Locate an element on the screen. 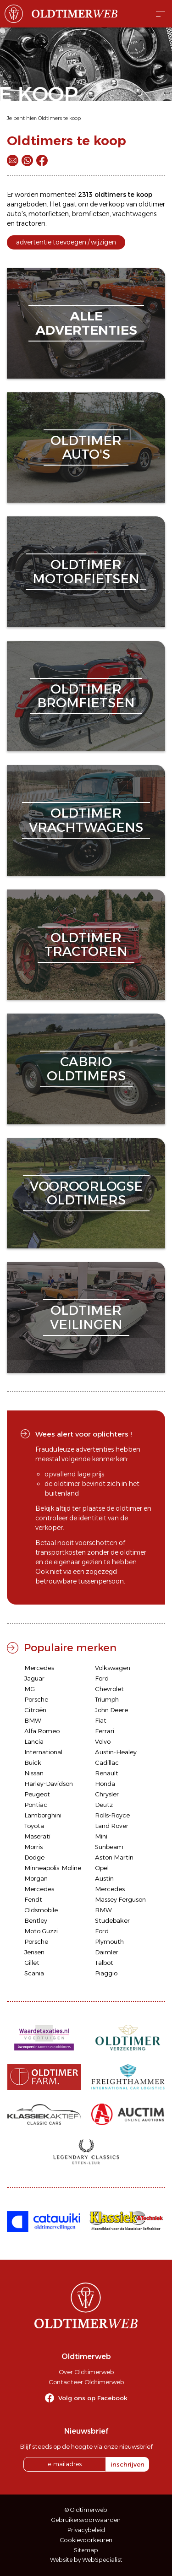  Peugeot is located at coordinates (37, 1794).